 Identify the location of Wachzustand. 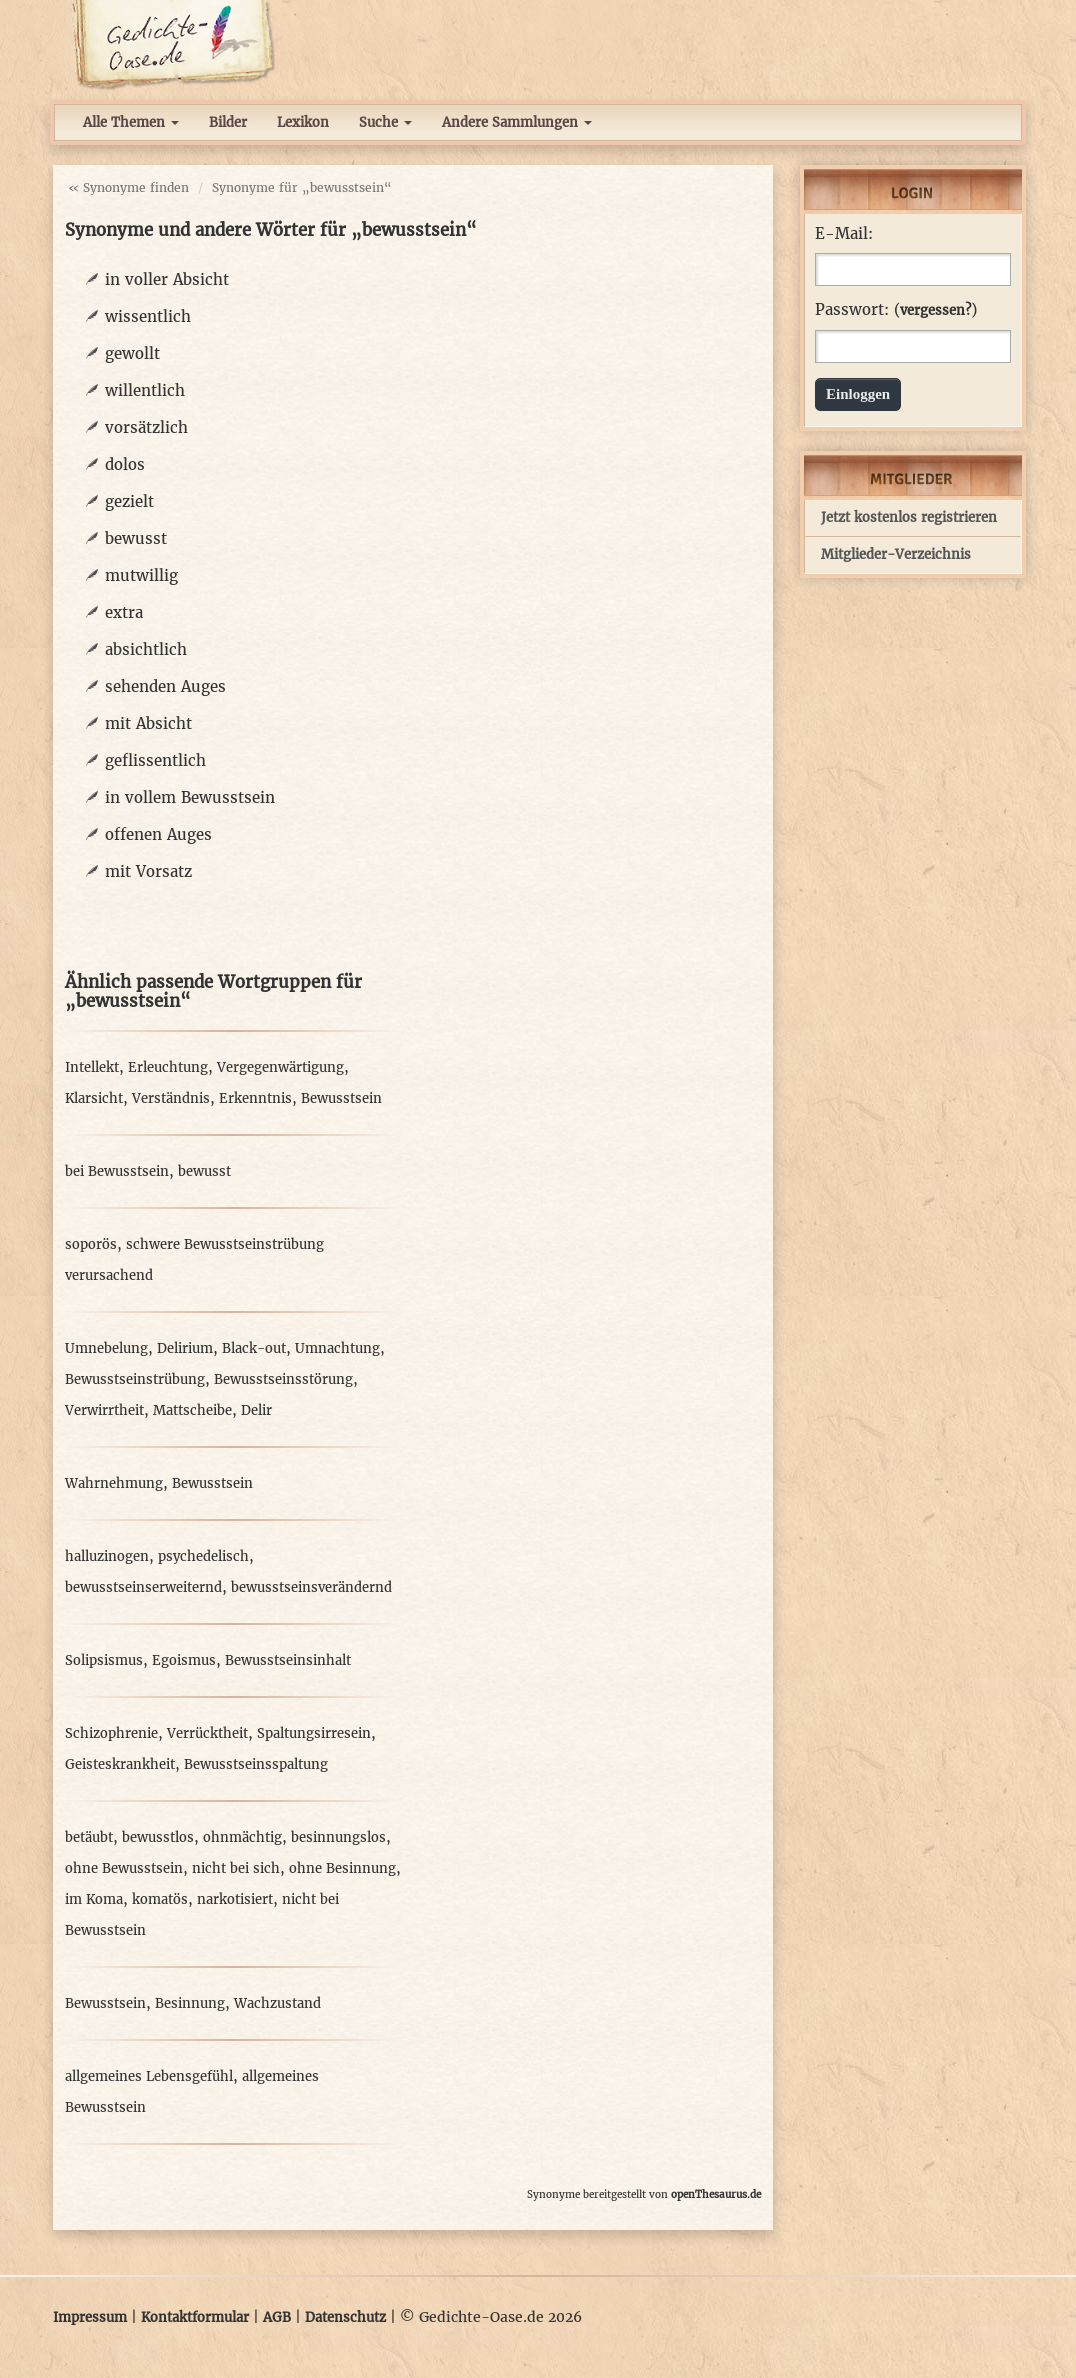
(277, 2003).